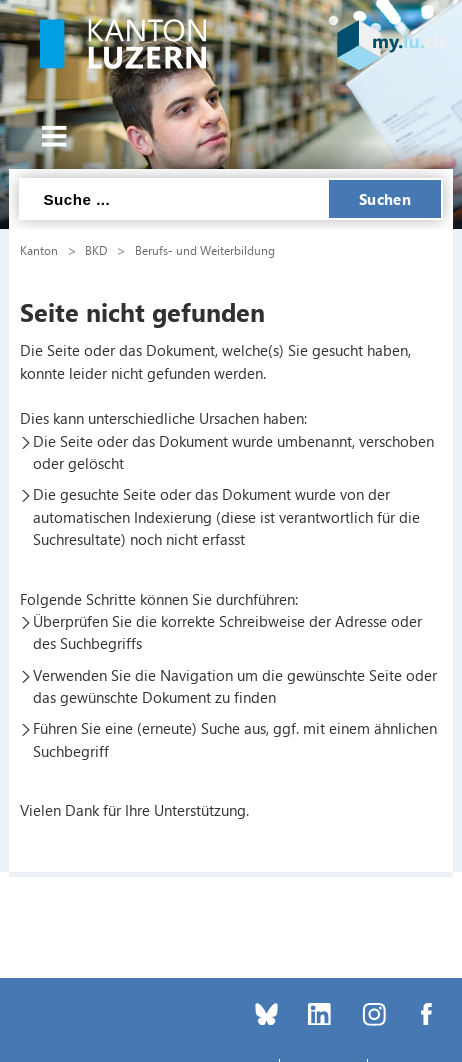  Describe the element at coordinates (39, 250) in the screenshot. I see `Kanton` at that location.